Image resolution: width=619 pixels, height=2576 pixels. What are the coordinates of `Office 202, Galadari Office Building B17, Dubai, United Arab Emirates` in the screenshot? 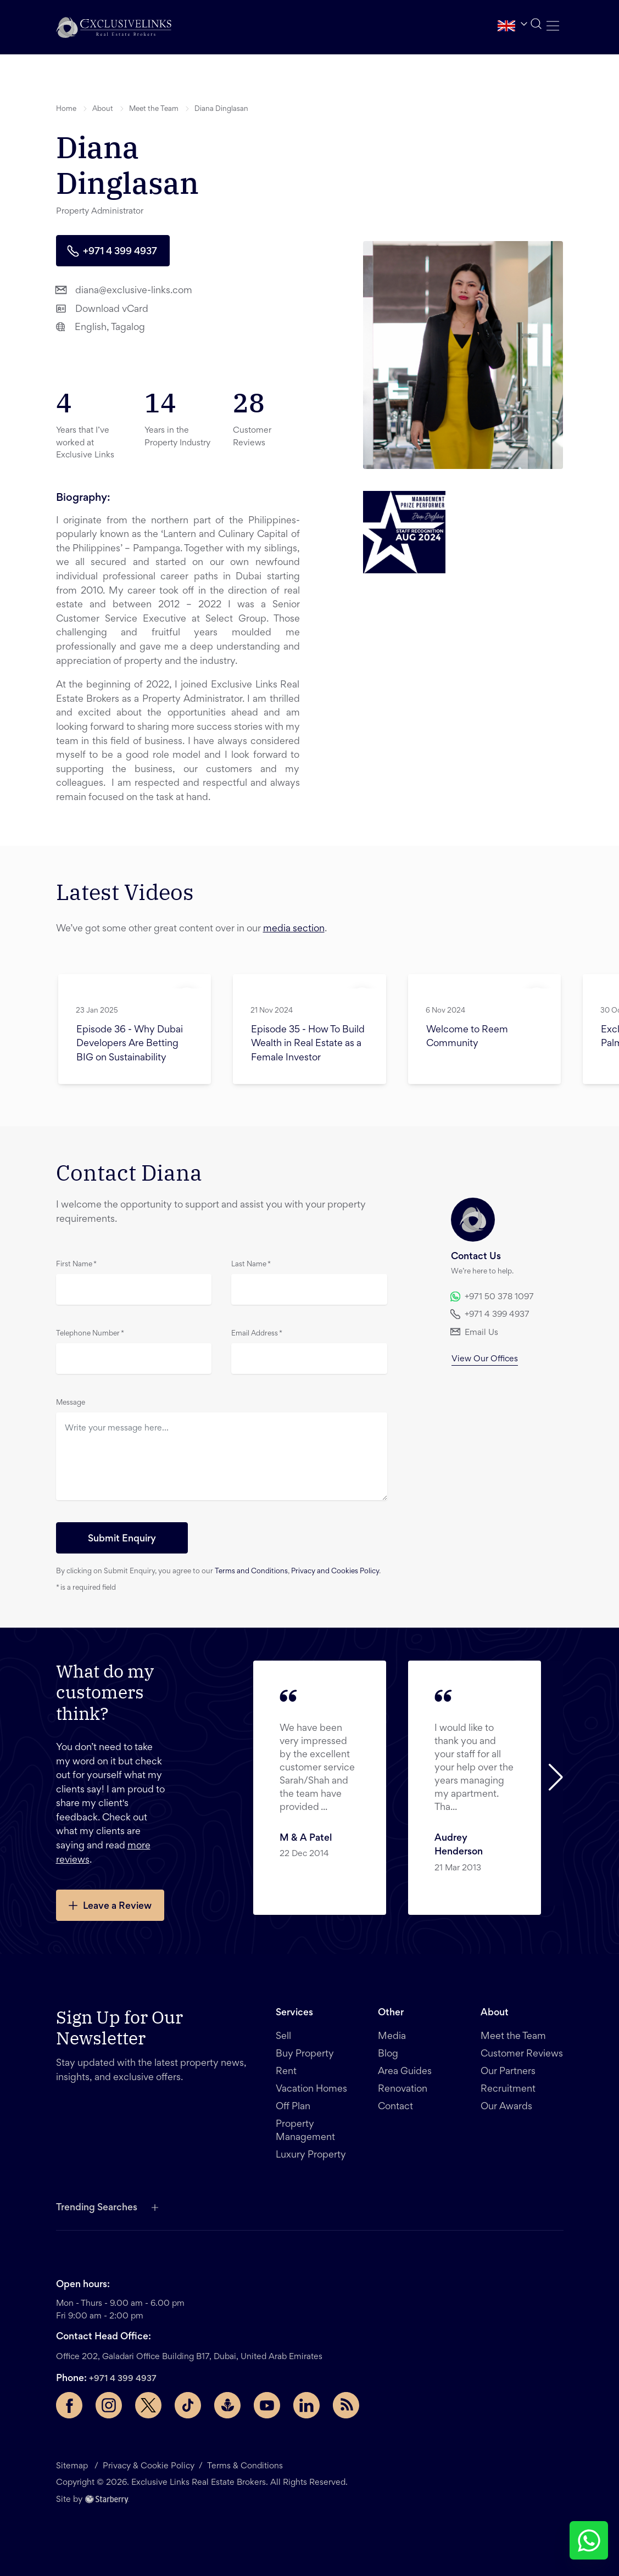 It's located at (189, 2357).